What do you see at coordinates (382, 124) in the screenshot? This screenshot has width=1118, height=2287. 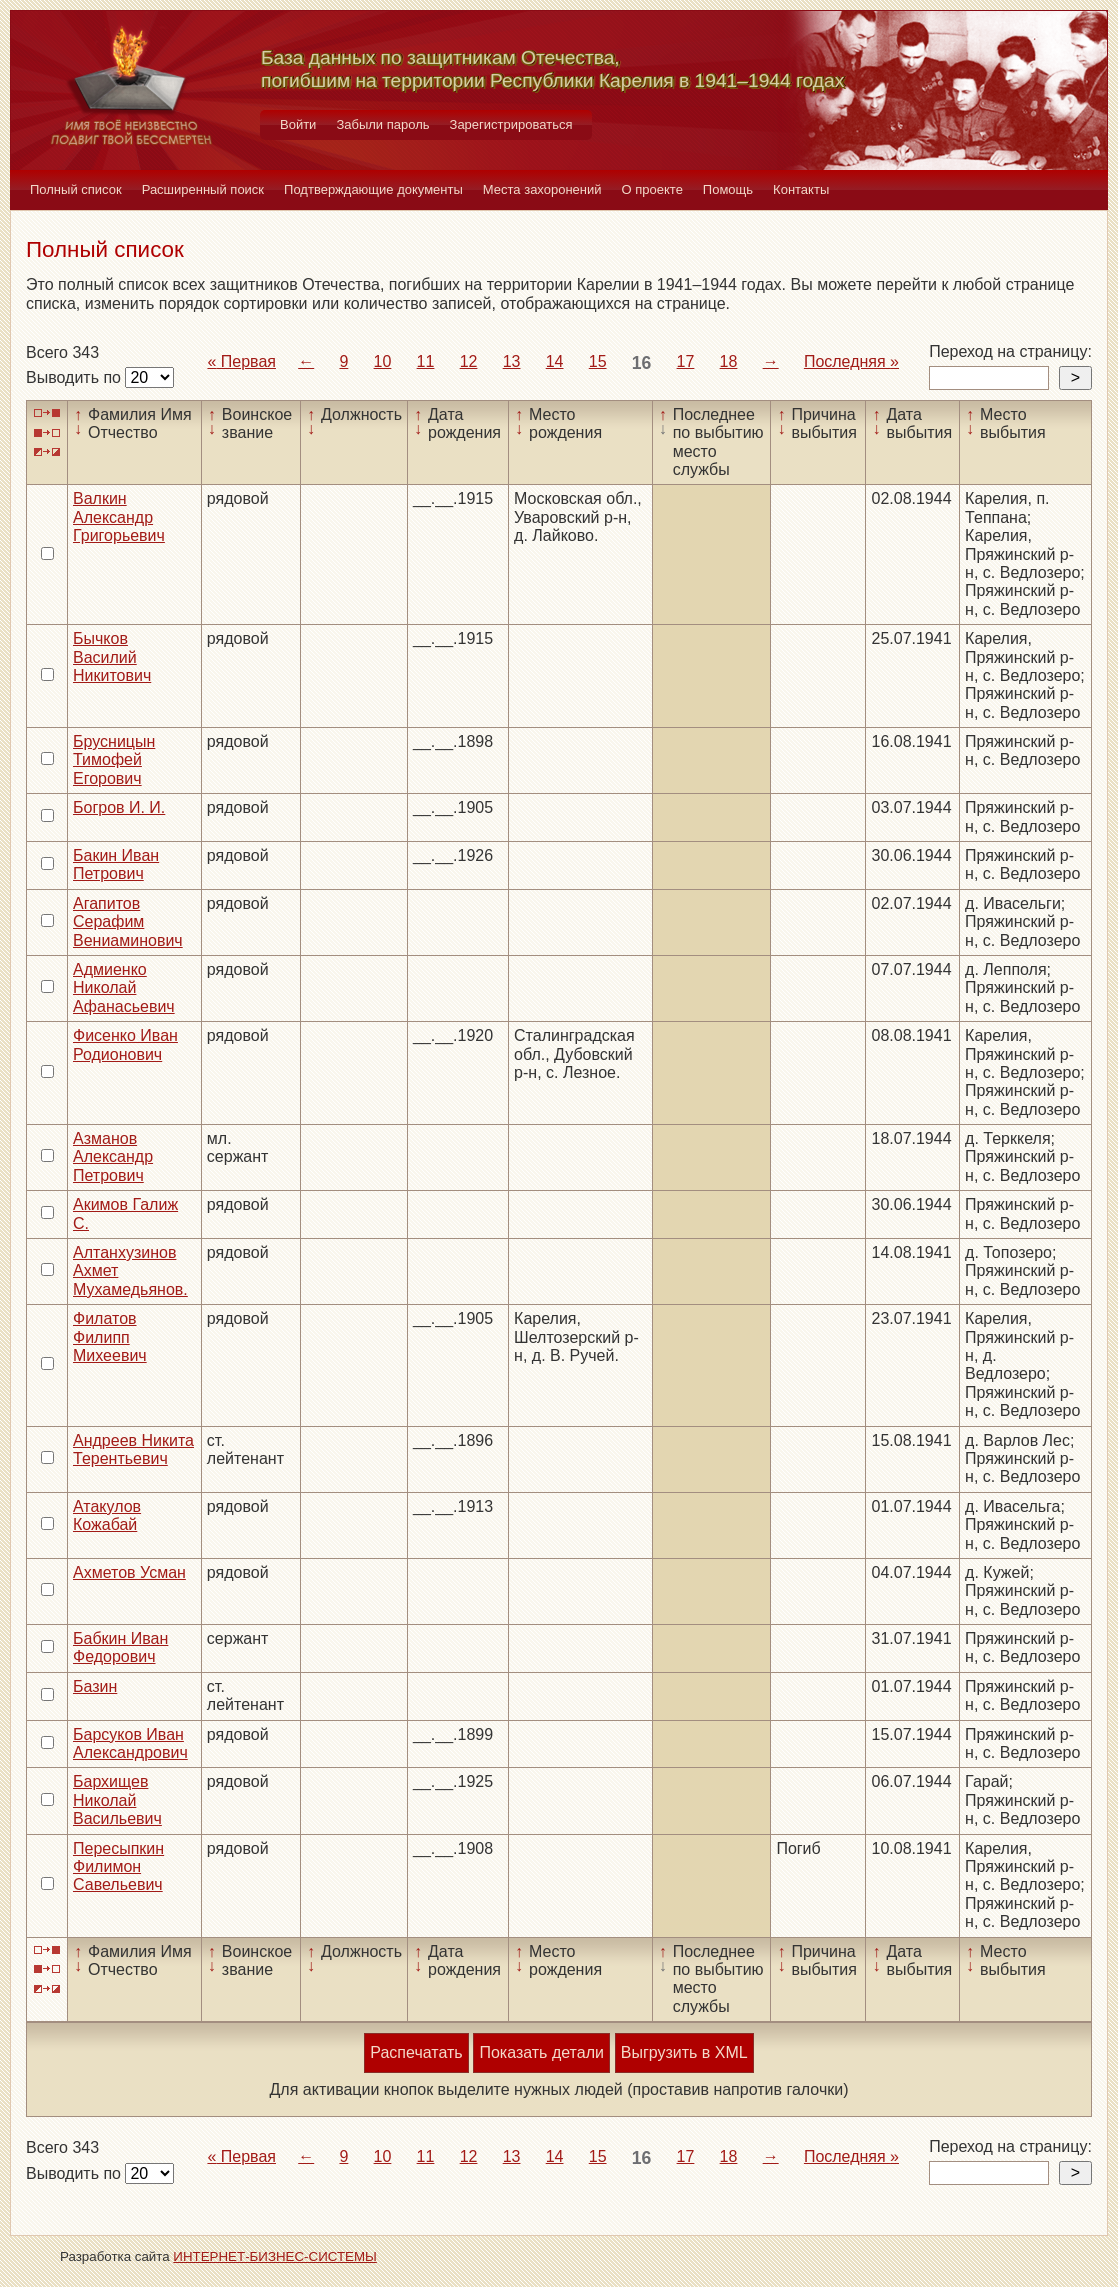 I see `Забыли пароль` at bounding box center [382, 124].